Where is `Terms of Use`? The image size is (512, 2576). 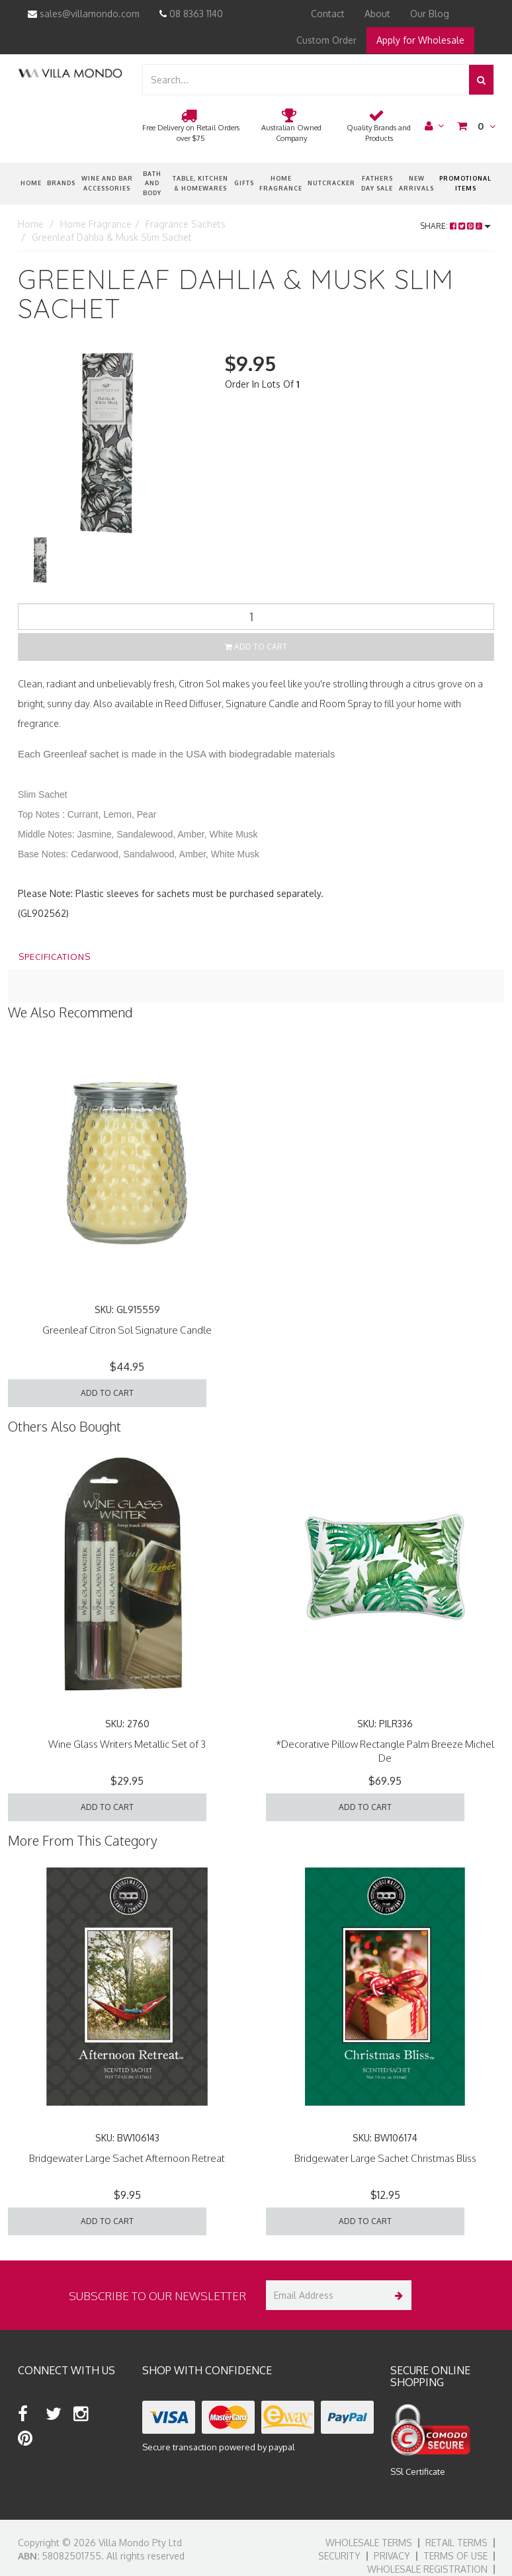
Terms of Use is located at coordinates (455, 2555).